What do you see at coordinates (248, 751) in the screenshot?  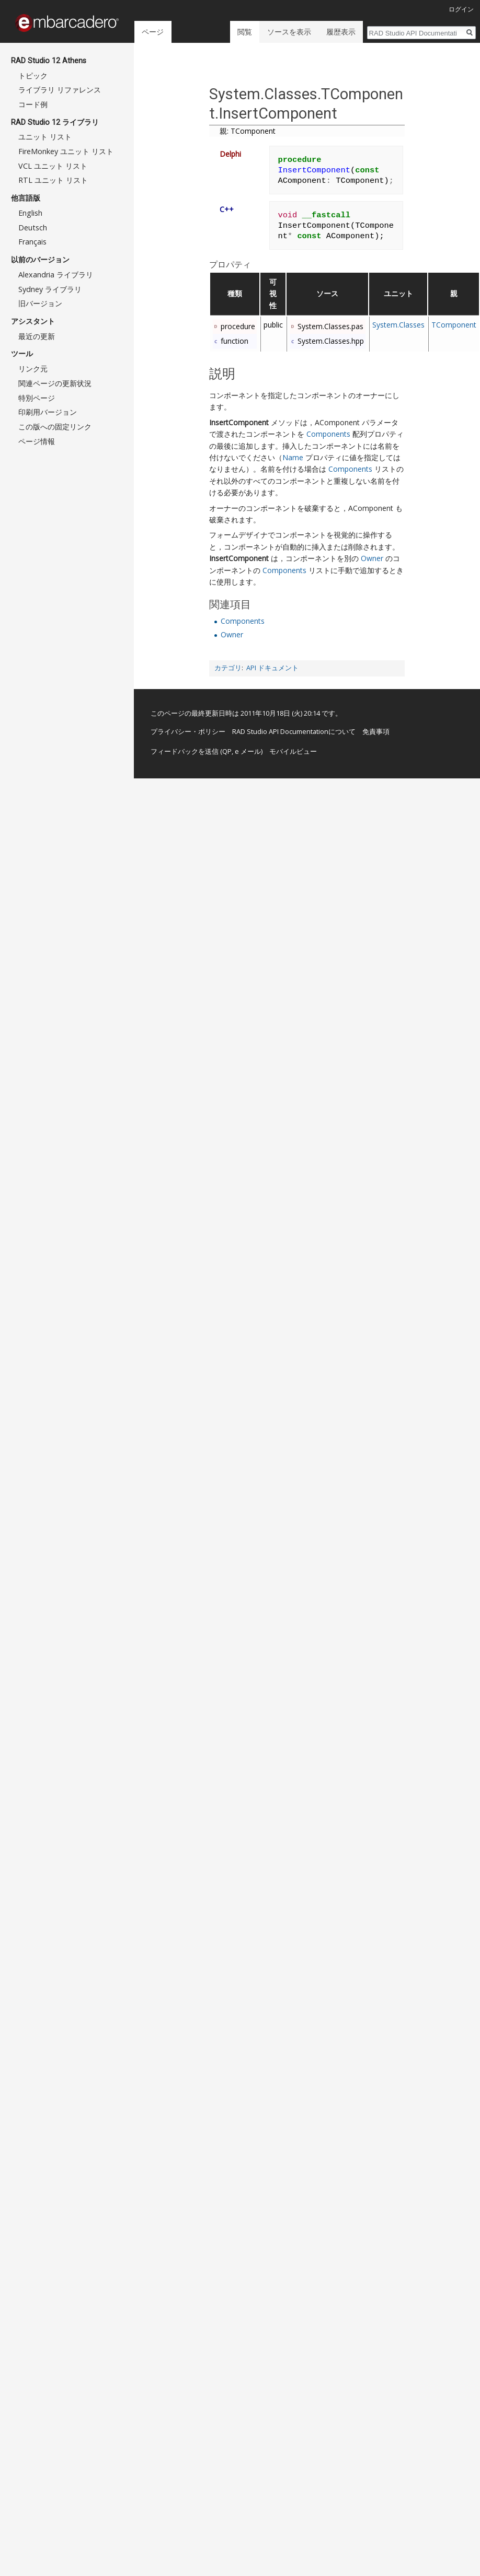 I see `e メール` at bounding box center [248, 751].